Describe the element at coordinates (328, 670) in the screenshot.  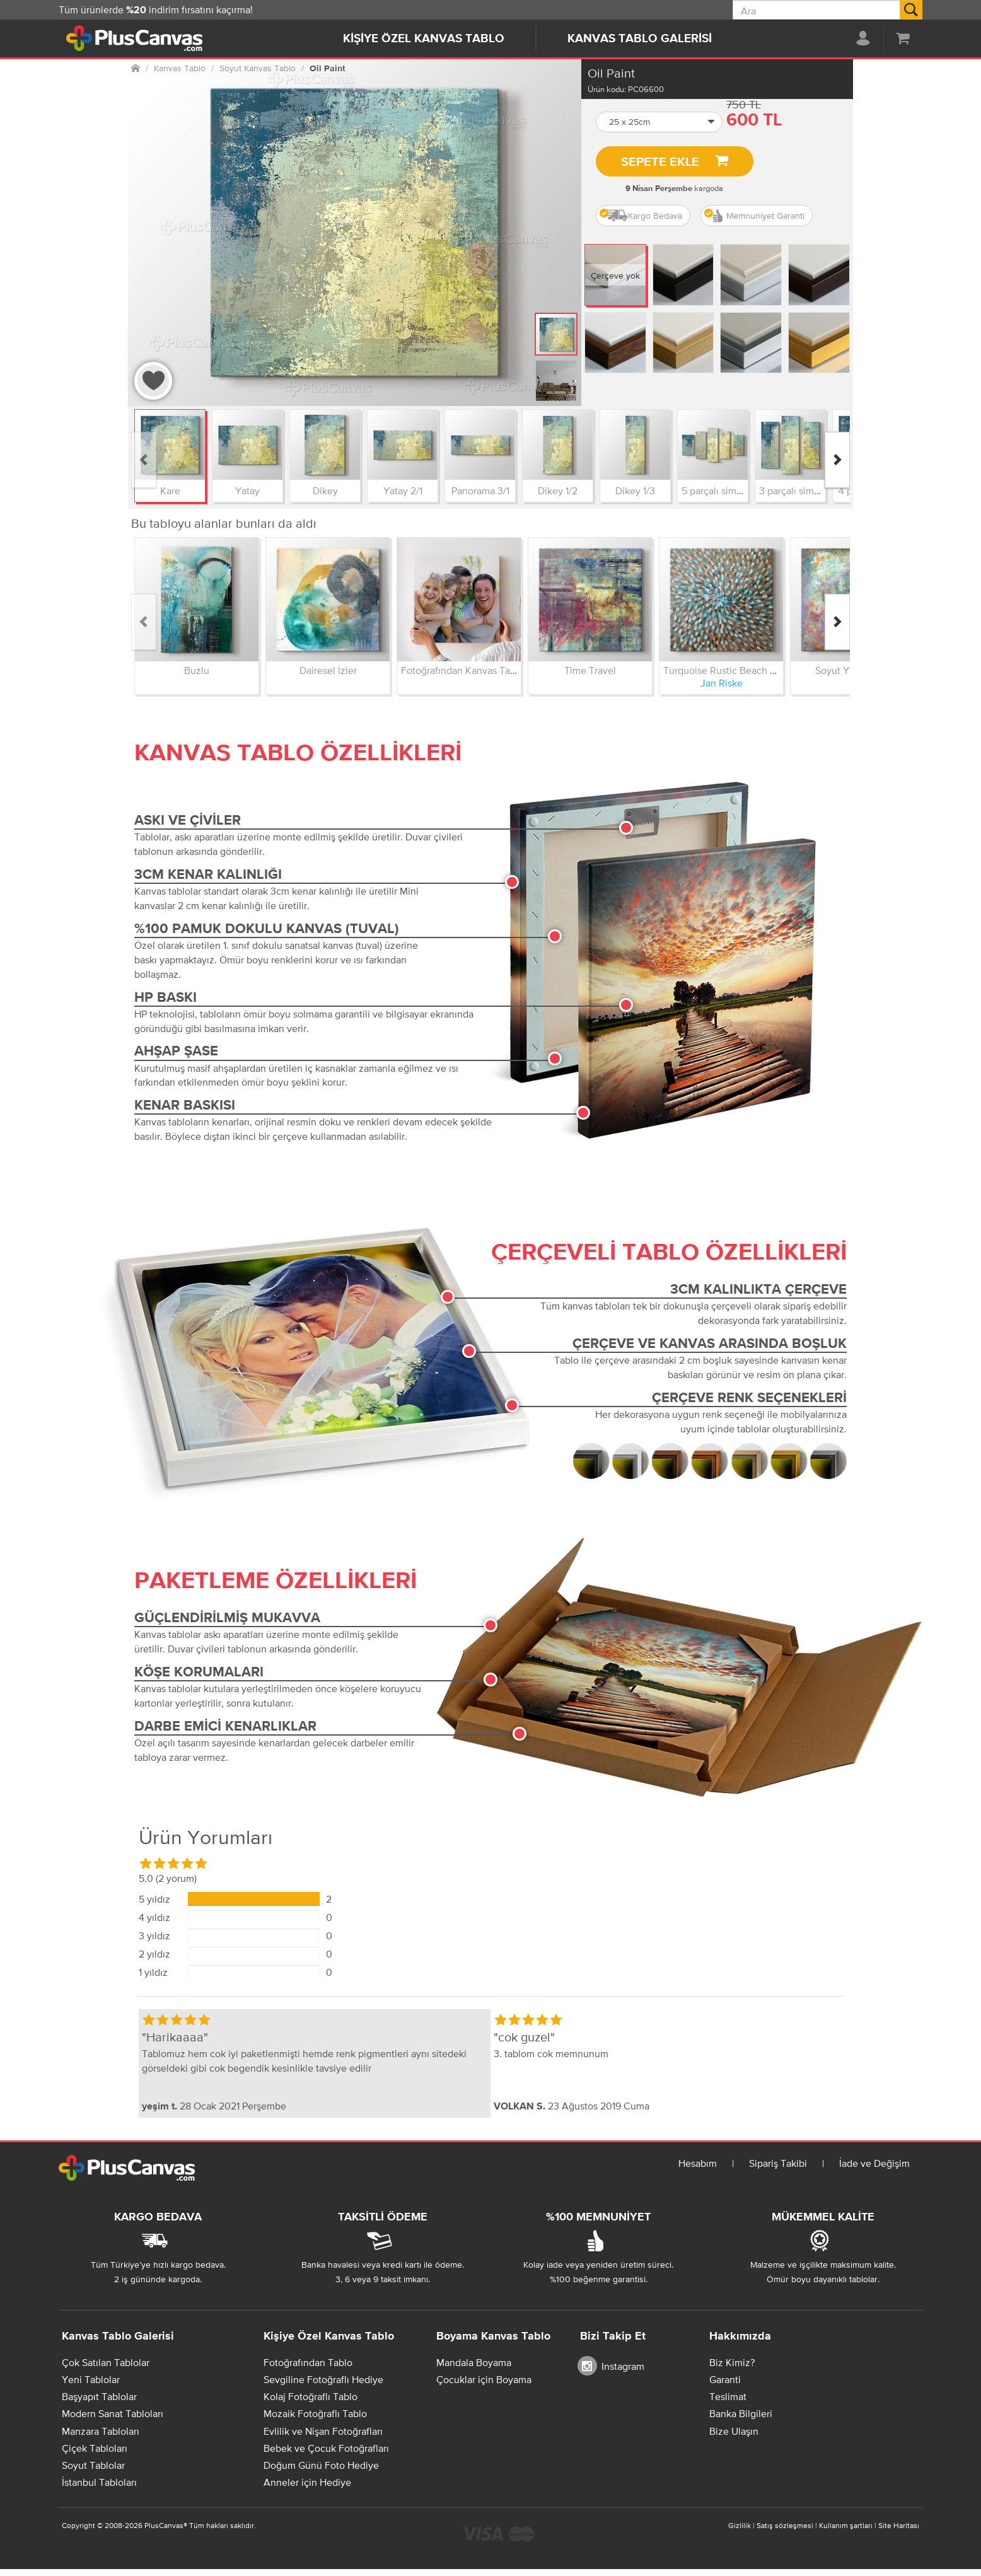
I see `Dairesel İzler` at that location.